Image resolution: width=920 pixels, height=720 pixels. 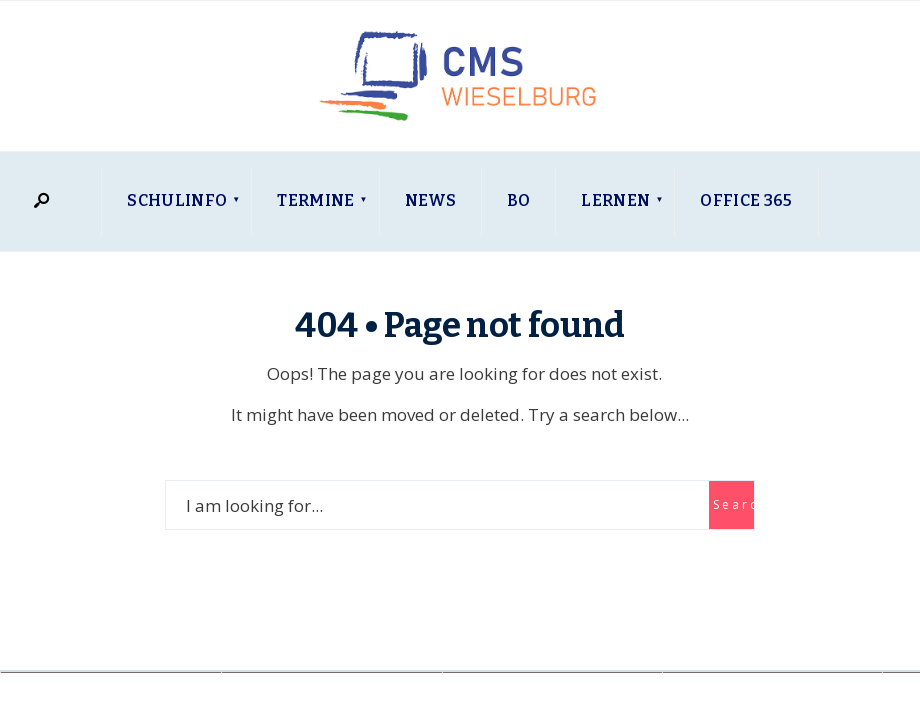 What do you see at coordinates (733, 504) in the screenshot?
I see `Search` at bounding box center [733, 504].